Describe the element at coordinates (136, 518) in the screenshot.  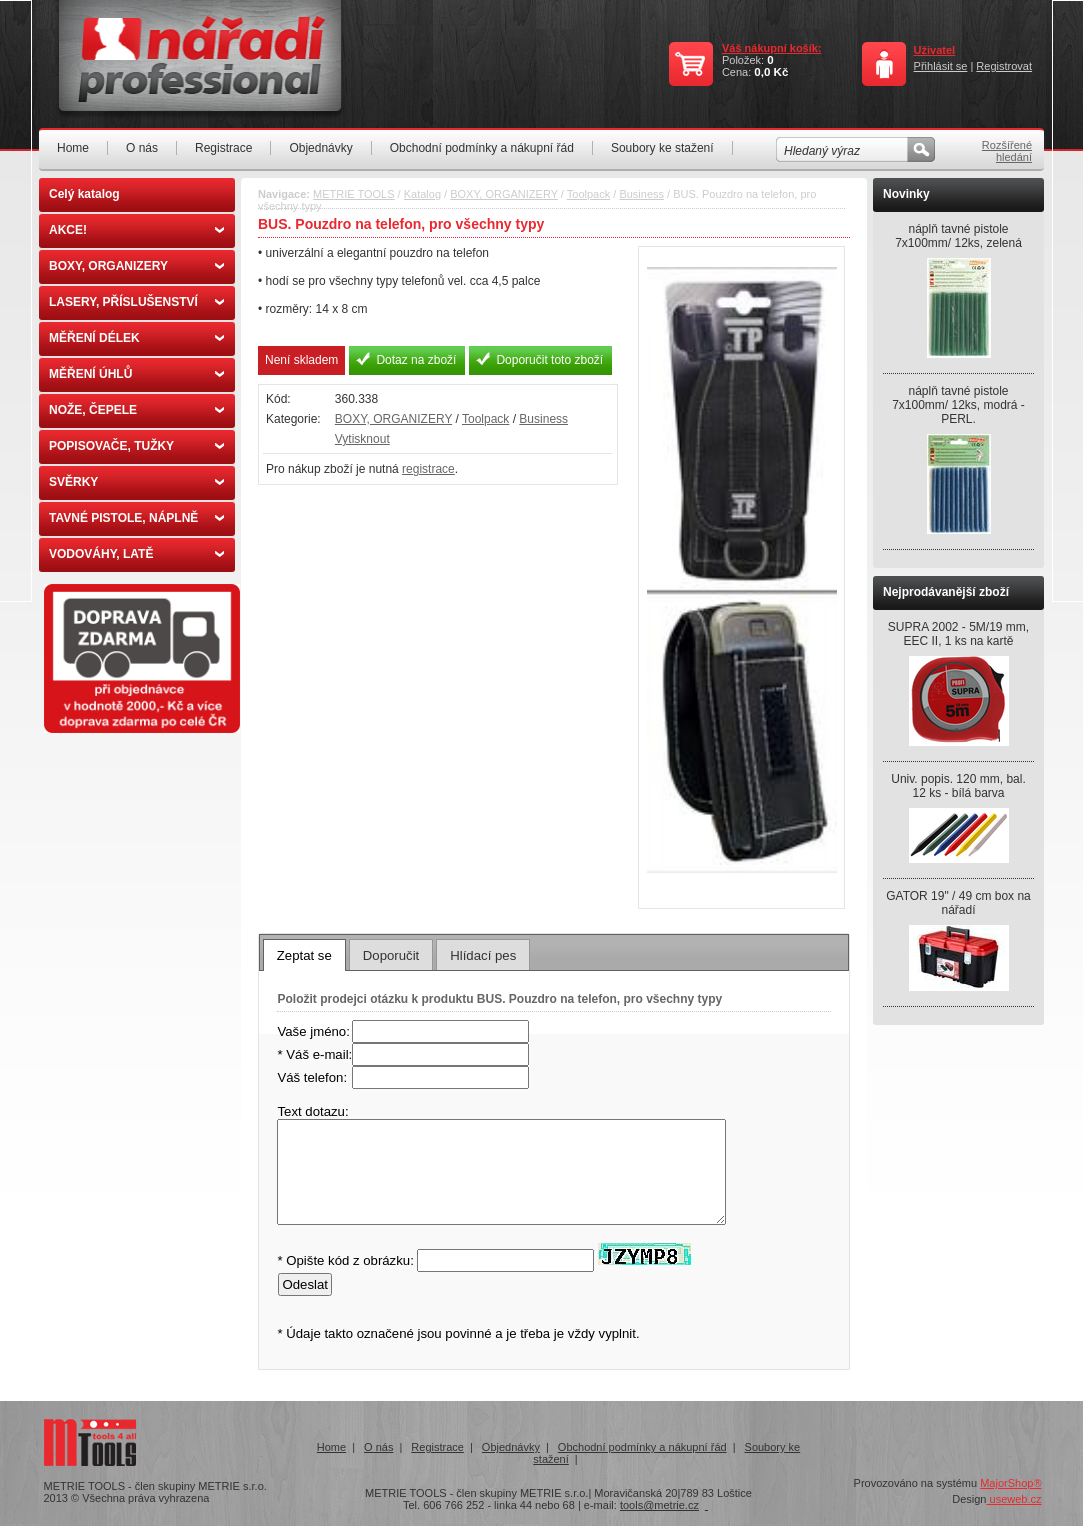
I see `TAVNÉ PISTOLE, NÁPLNĚ` at that location.